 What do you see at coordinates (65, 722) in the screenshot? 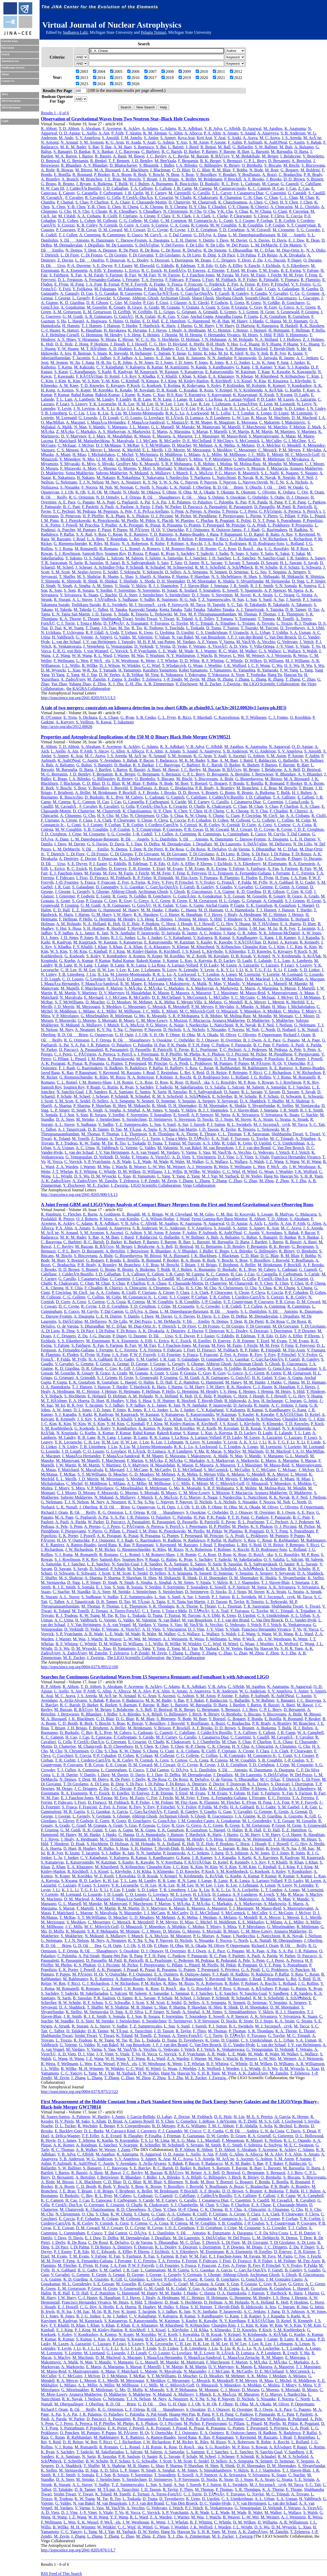
I see `A. Kutyrev` at bounding box center [65, 722].